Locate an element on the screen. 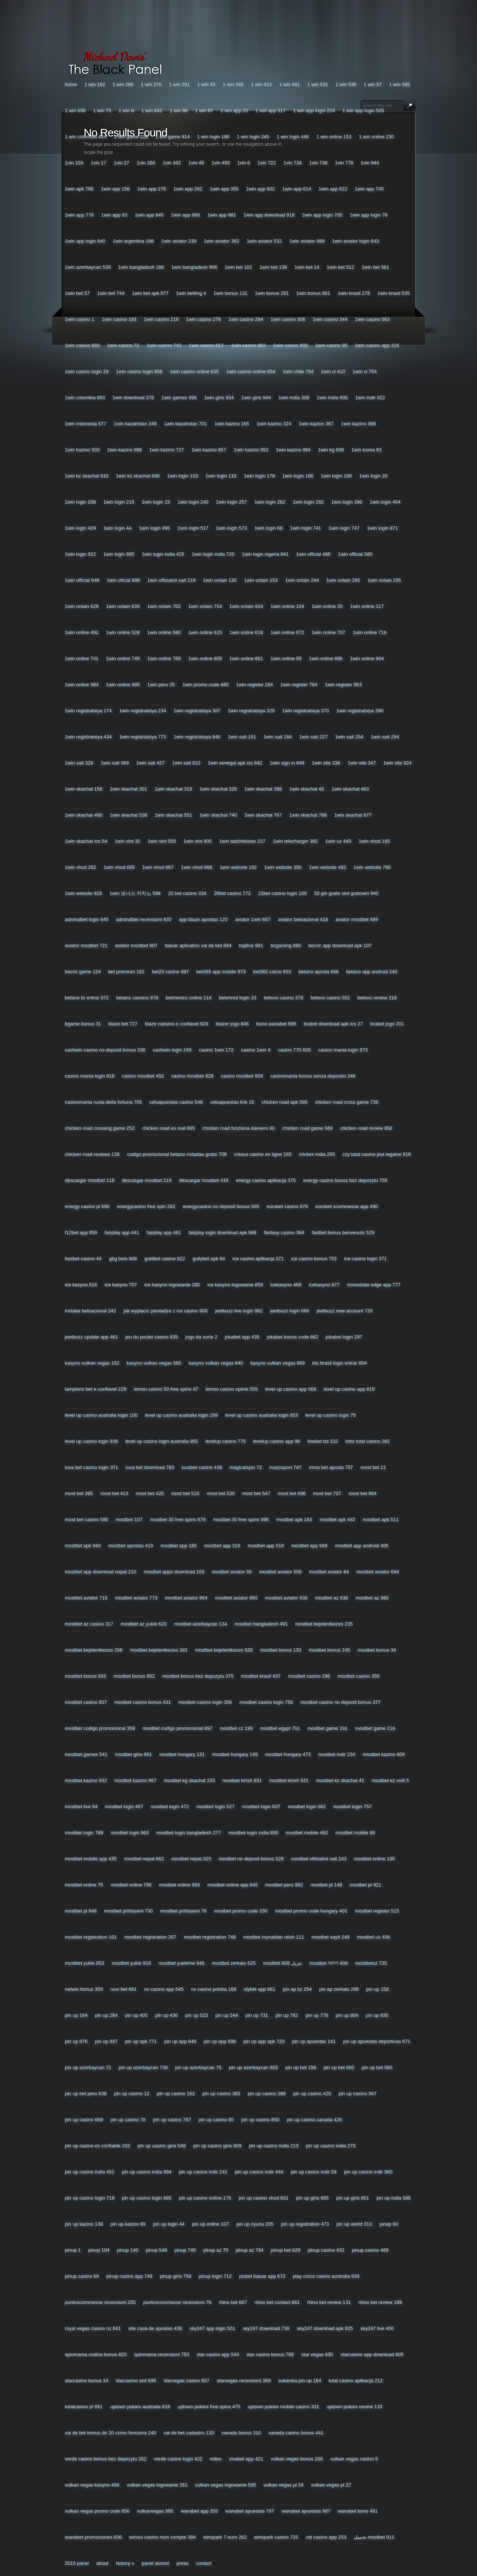  1win Online 89 is located at coordinates (286, 658).